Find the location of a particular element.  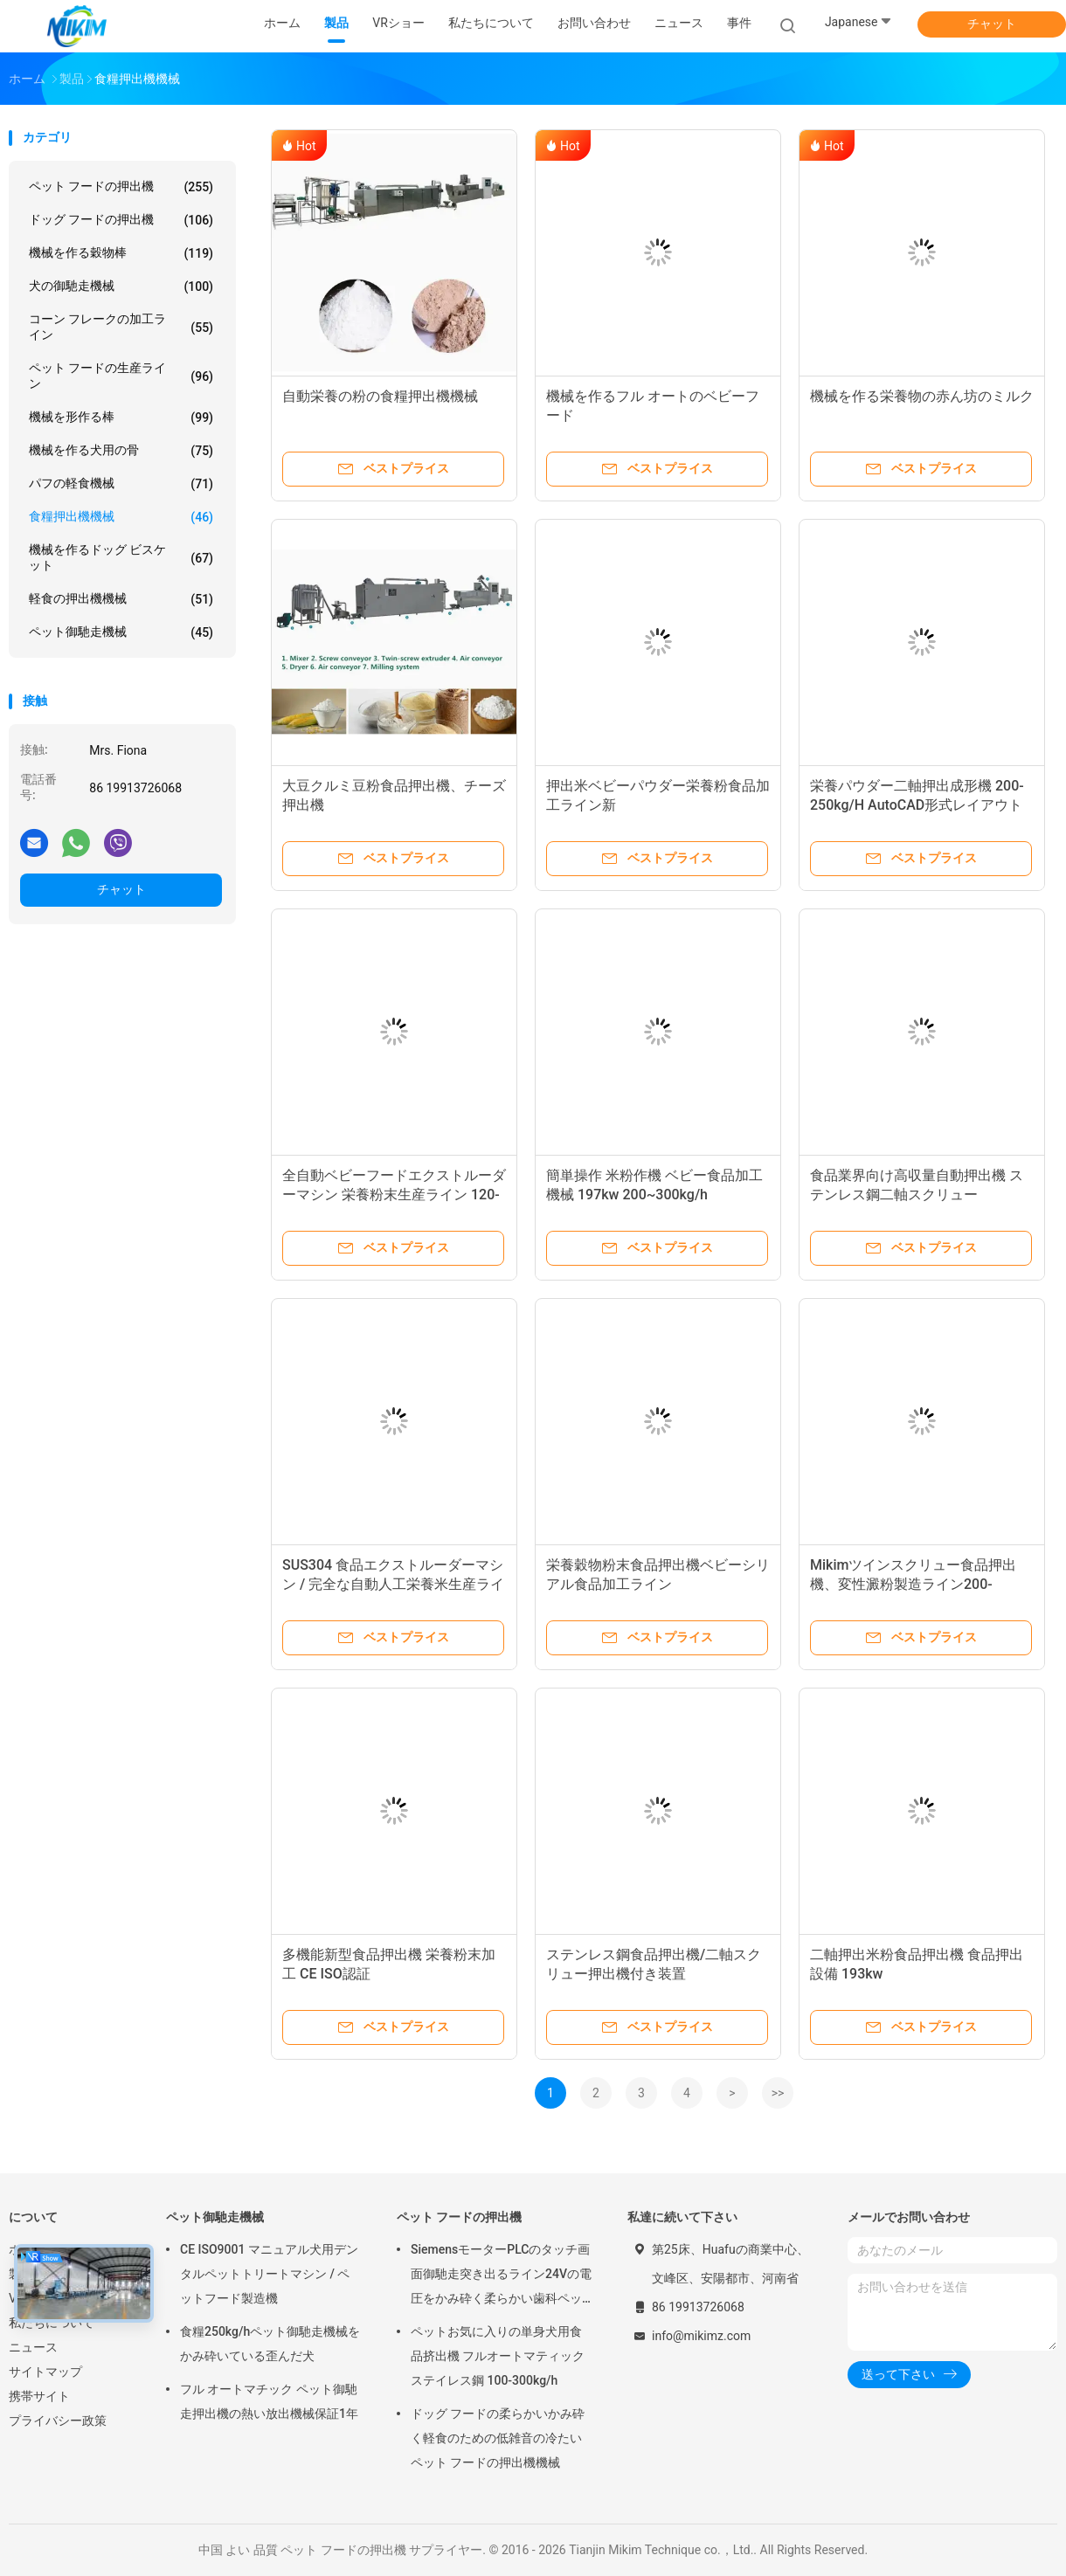

機械を形作る棒 is located at coordinates (121, 417).